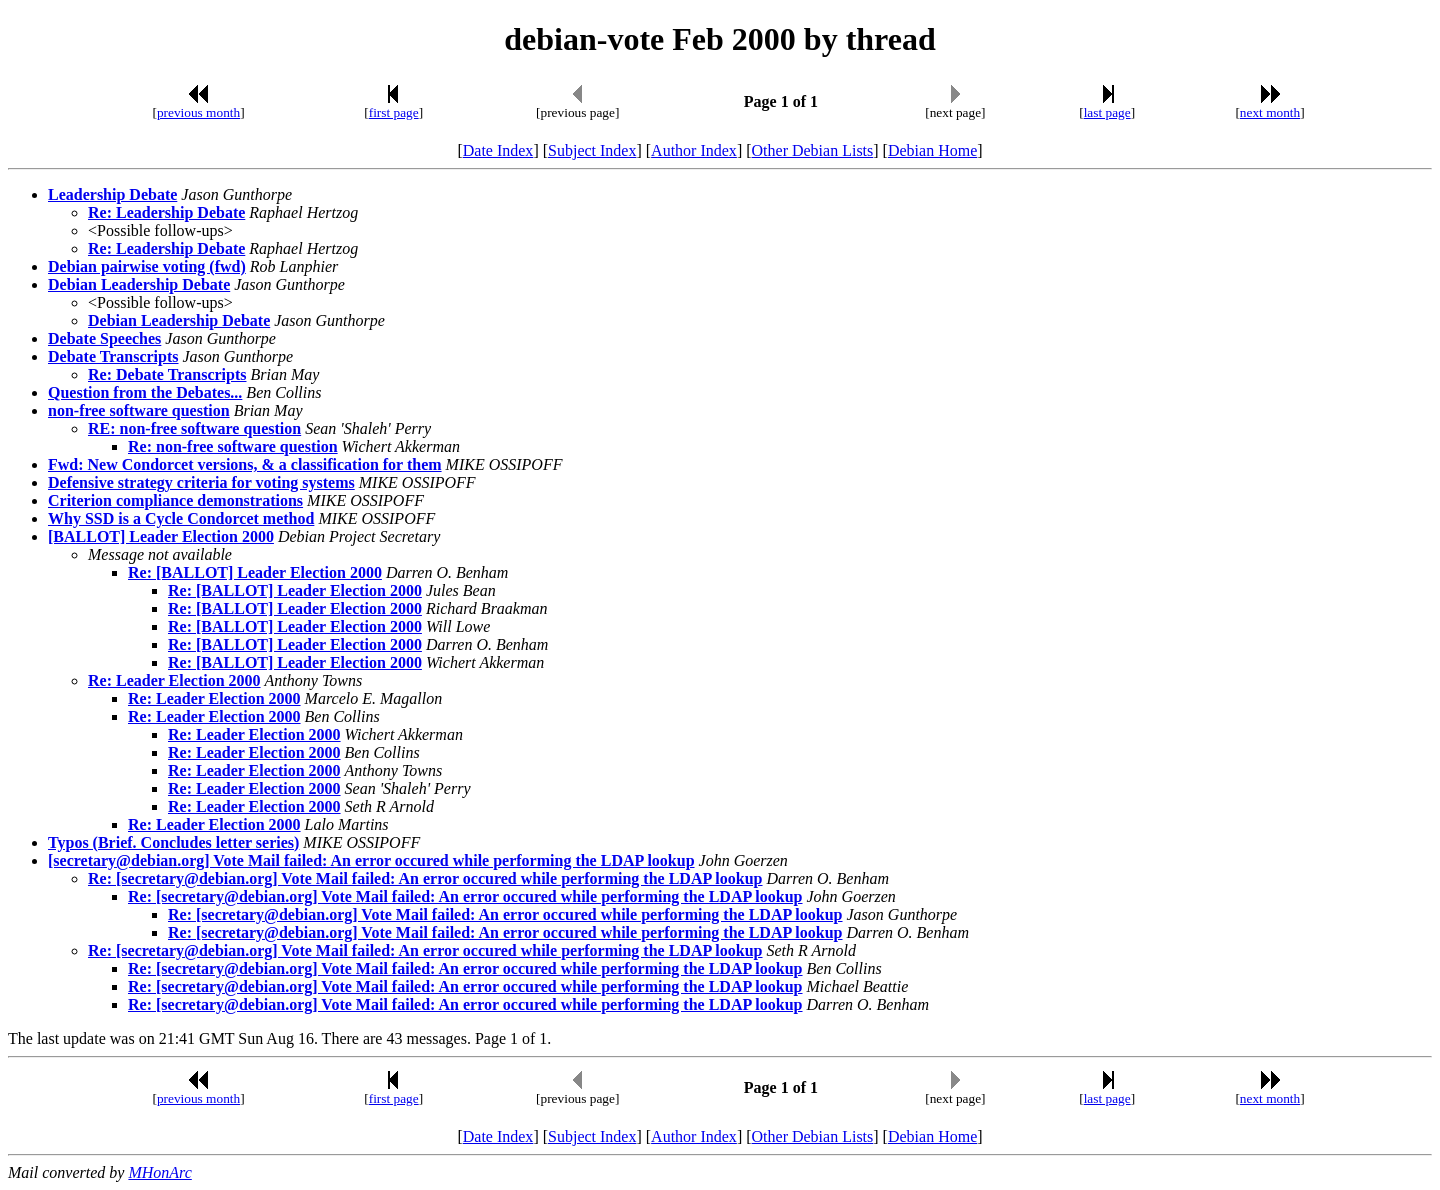 This screenshot has height=1190, width=1440. What do you see at coordinates (104, 338) in the screenshot?
I see `Debate Speeches` at bounding box center [104, 338].